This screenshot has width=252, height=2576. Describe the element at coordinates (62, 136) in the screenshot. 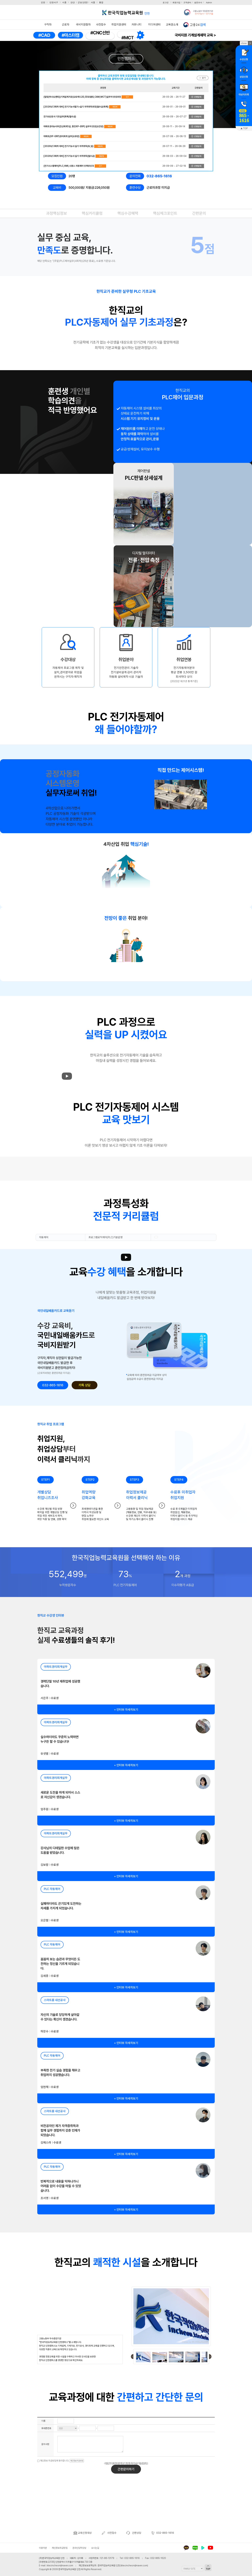

I see `아파트(XP-ERP)경리회계 실무(오후반)` at that location.